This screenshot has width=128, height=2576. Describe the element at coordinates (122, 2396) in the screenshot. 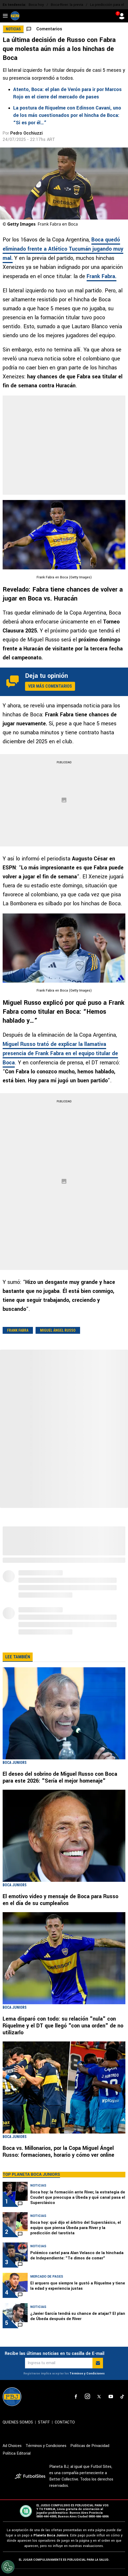

I see `[sl-icon-5]` at that location.